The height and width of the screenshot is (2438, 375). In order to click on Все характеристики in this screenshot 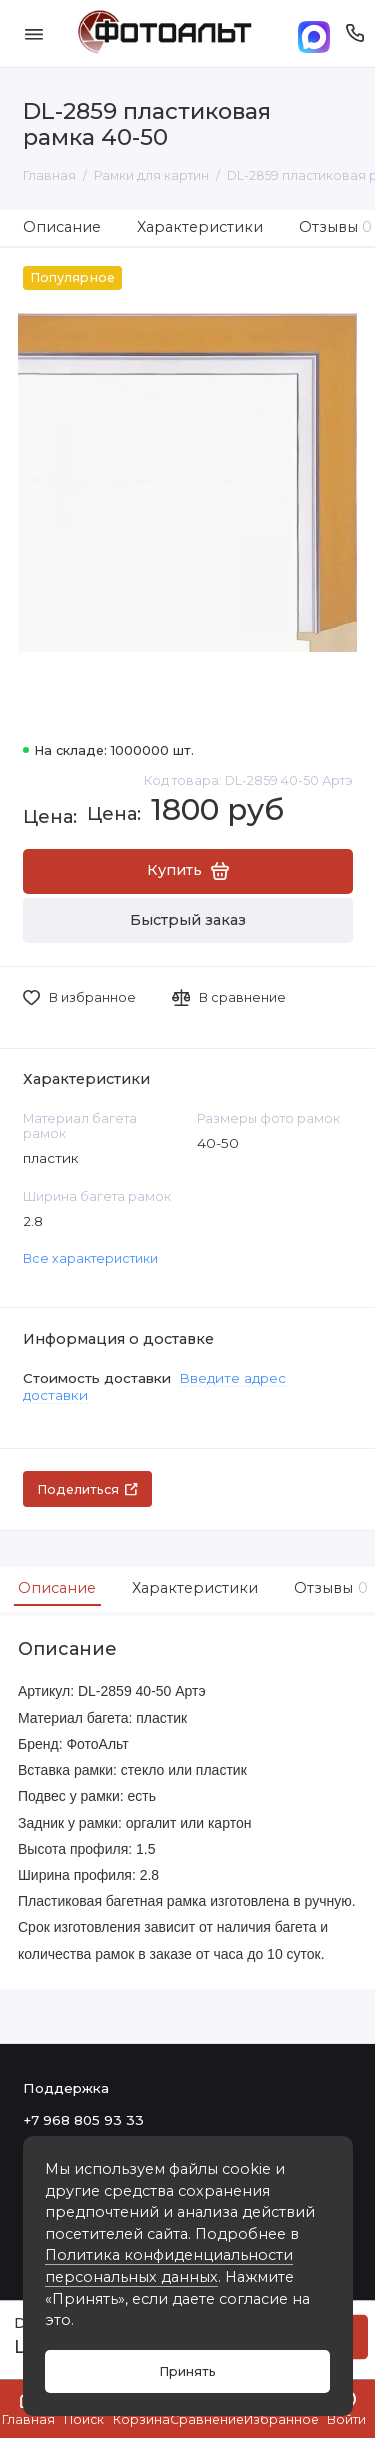, I will do `click(90, 1258)`.